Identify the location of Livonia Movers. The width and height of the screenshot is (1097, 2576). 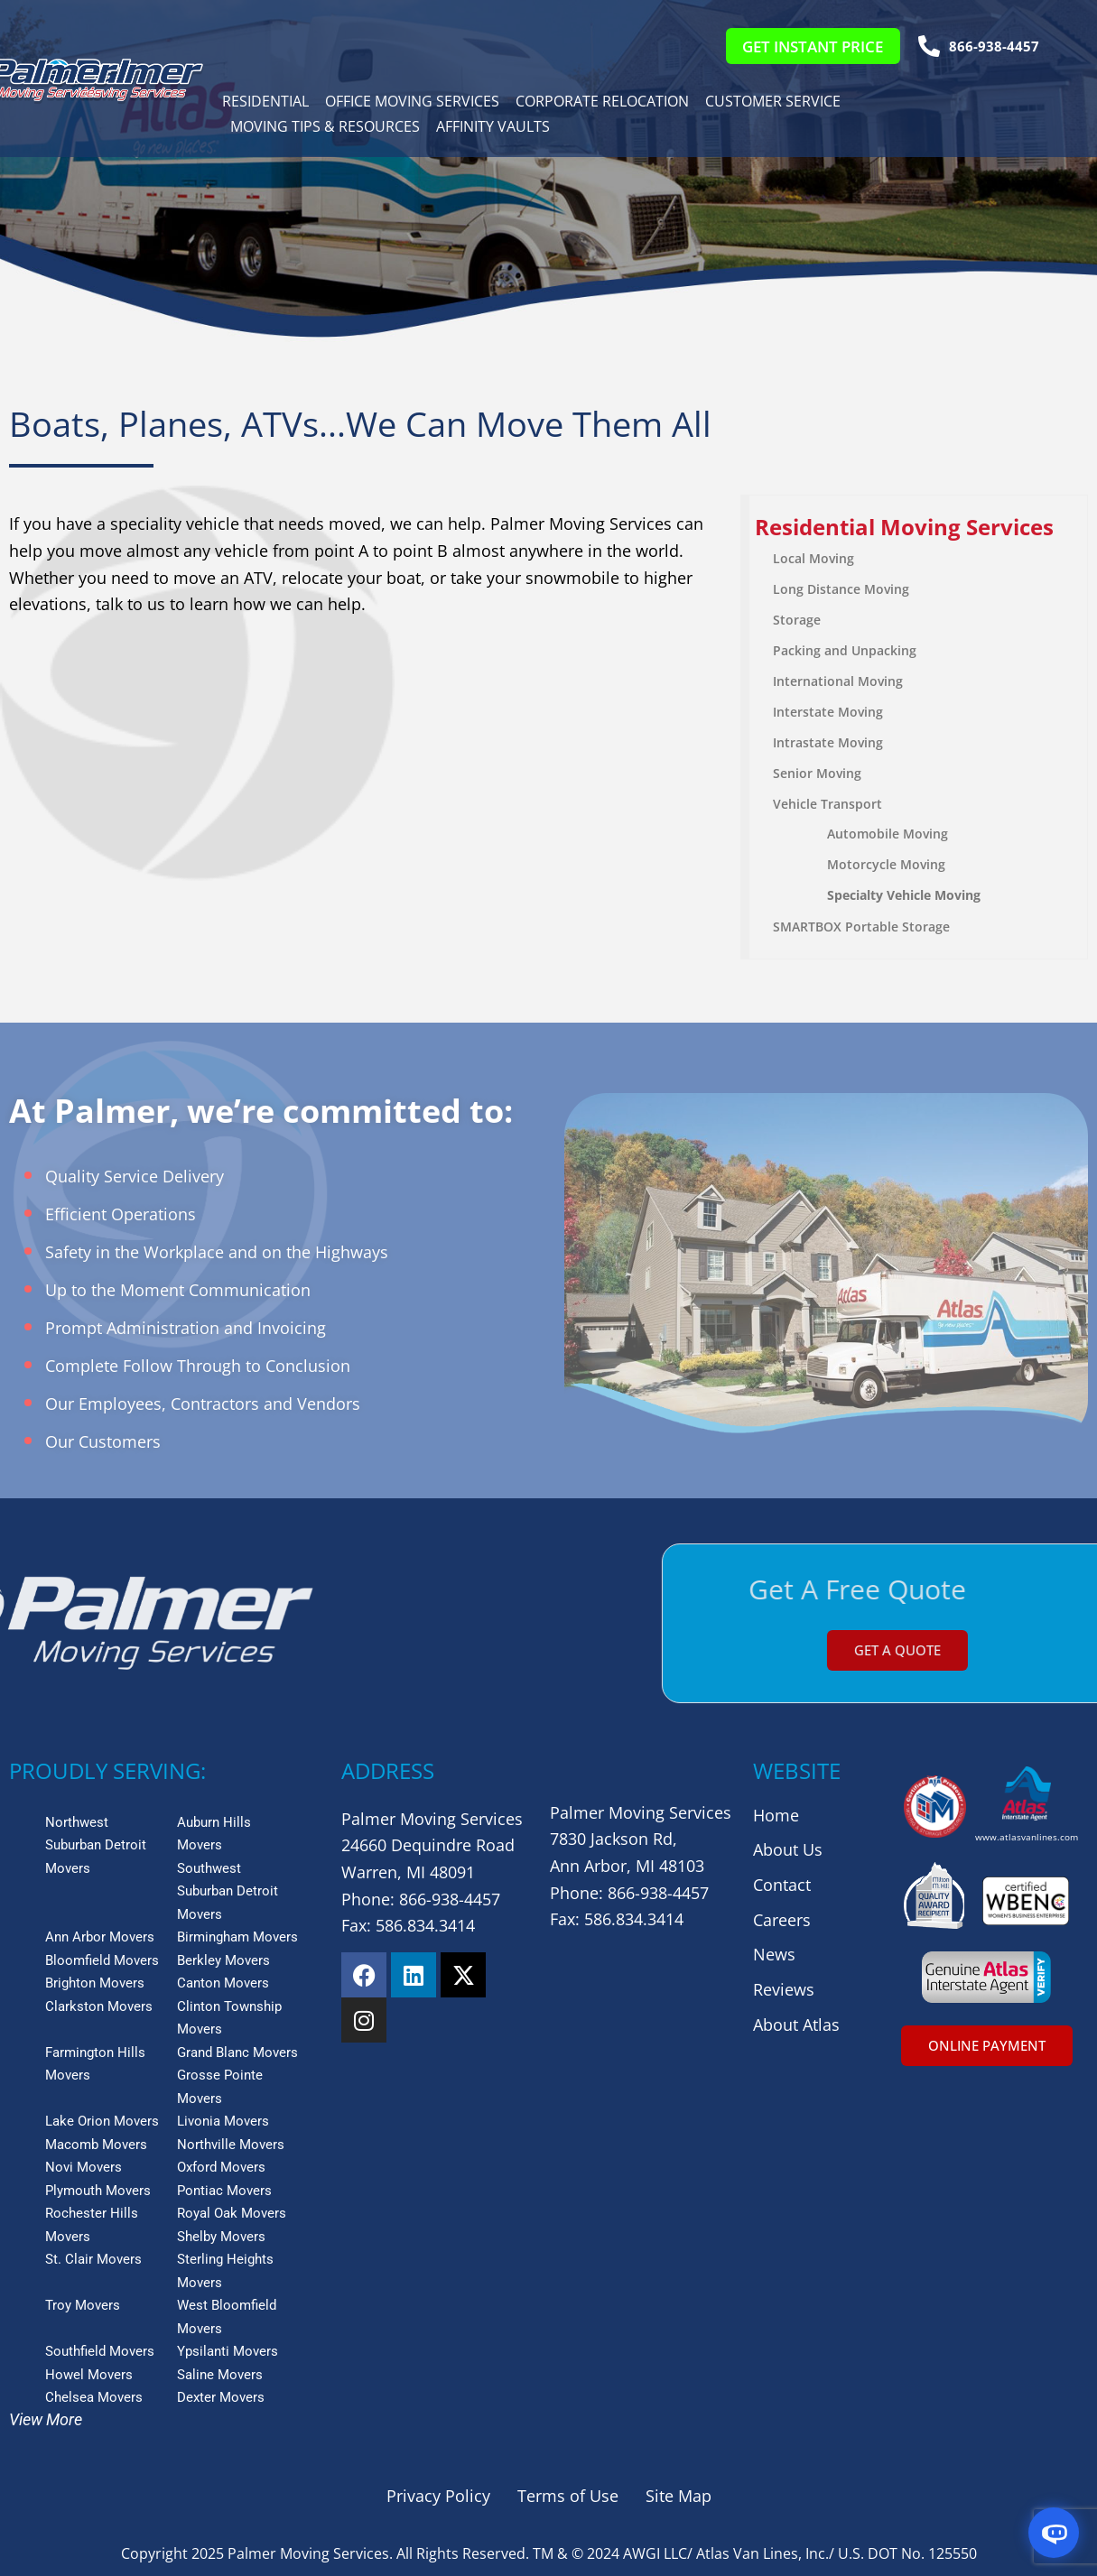
(223, 2121).